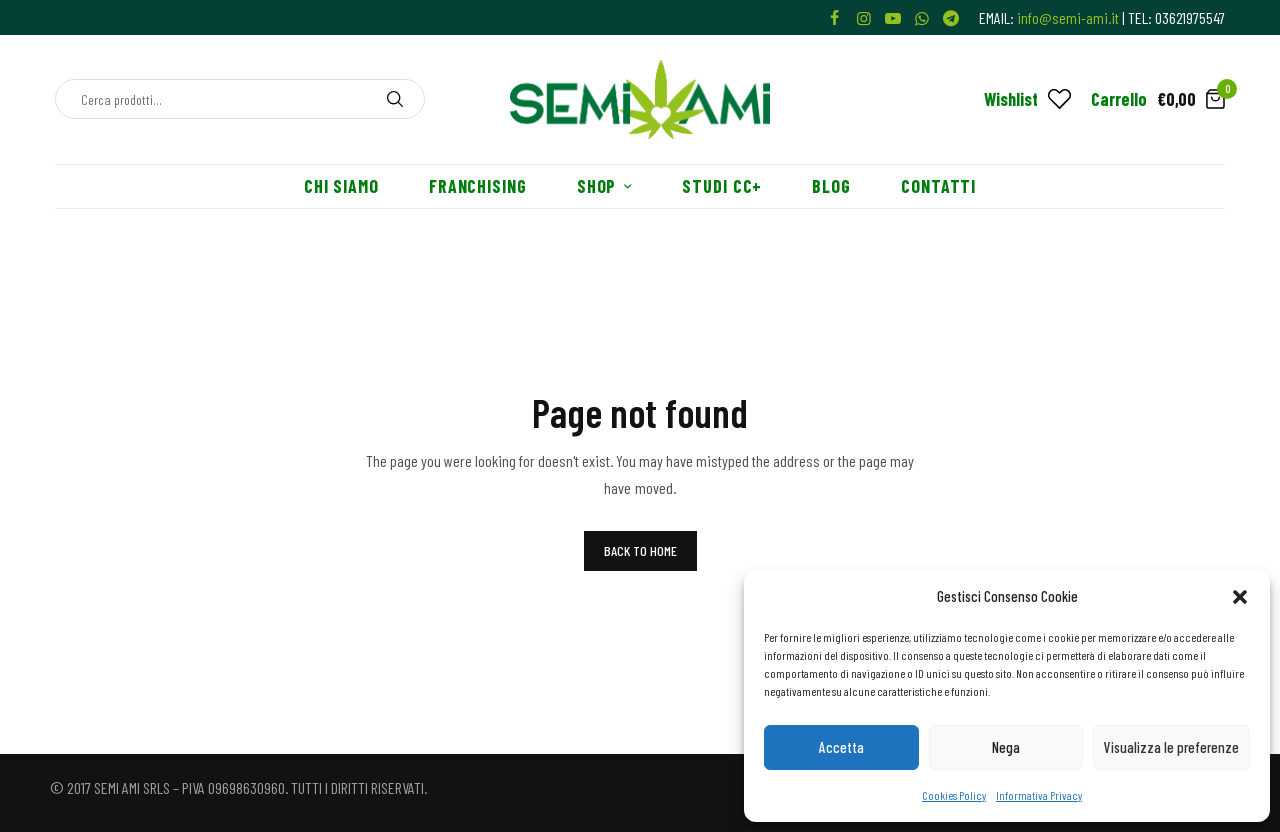 This screenshot has height=832, width=1280. What do you see at coordinates (478, 186) in the screenshot?
I see `Franchising` at bounding box center [478, 186].